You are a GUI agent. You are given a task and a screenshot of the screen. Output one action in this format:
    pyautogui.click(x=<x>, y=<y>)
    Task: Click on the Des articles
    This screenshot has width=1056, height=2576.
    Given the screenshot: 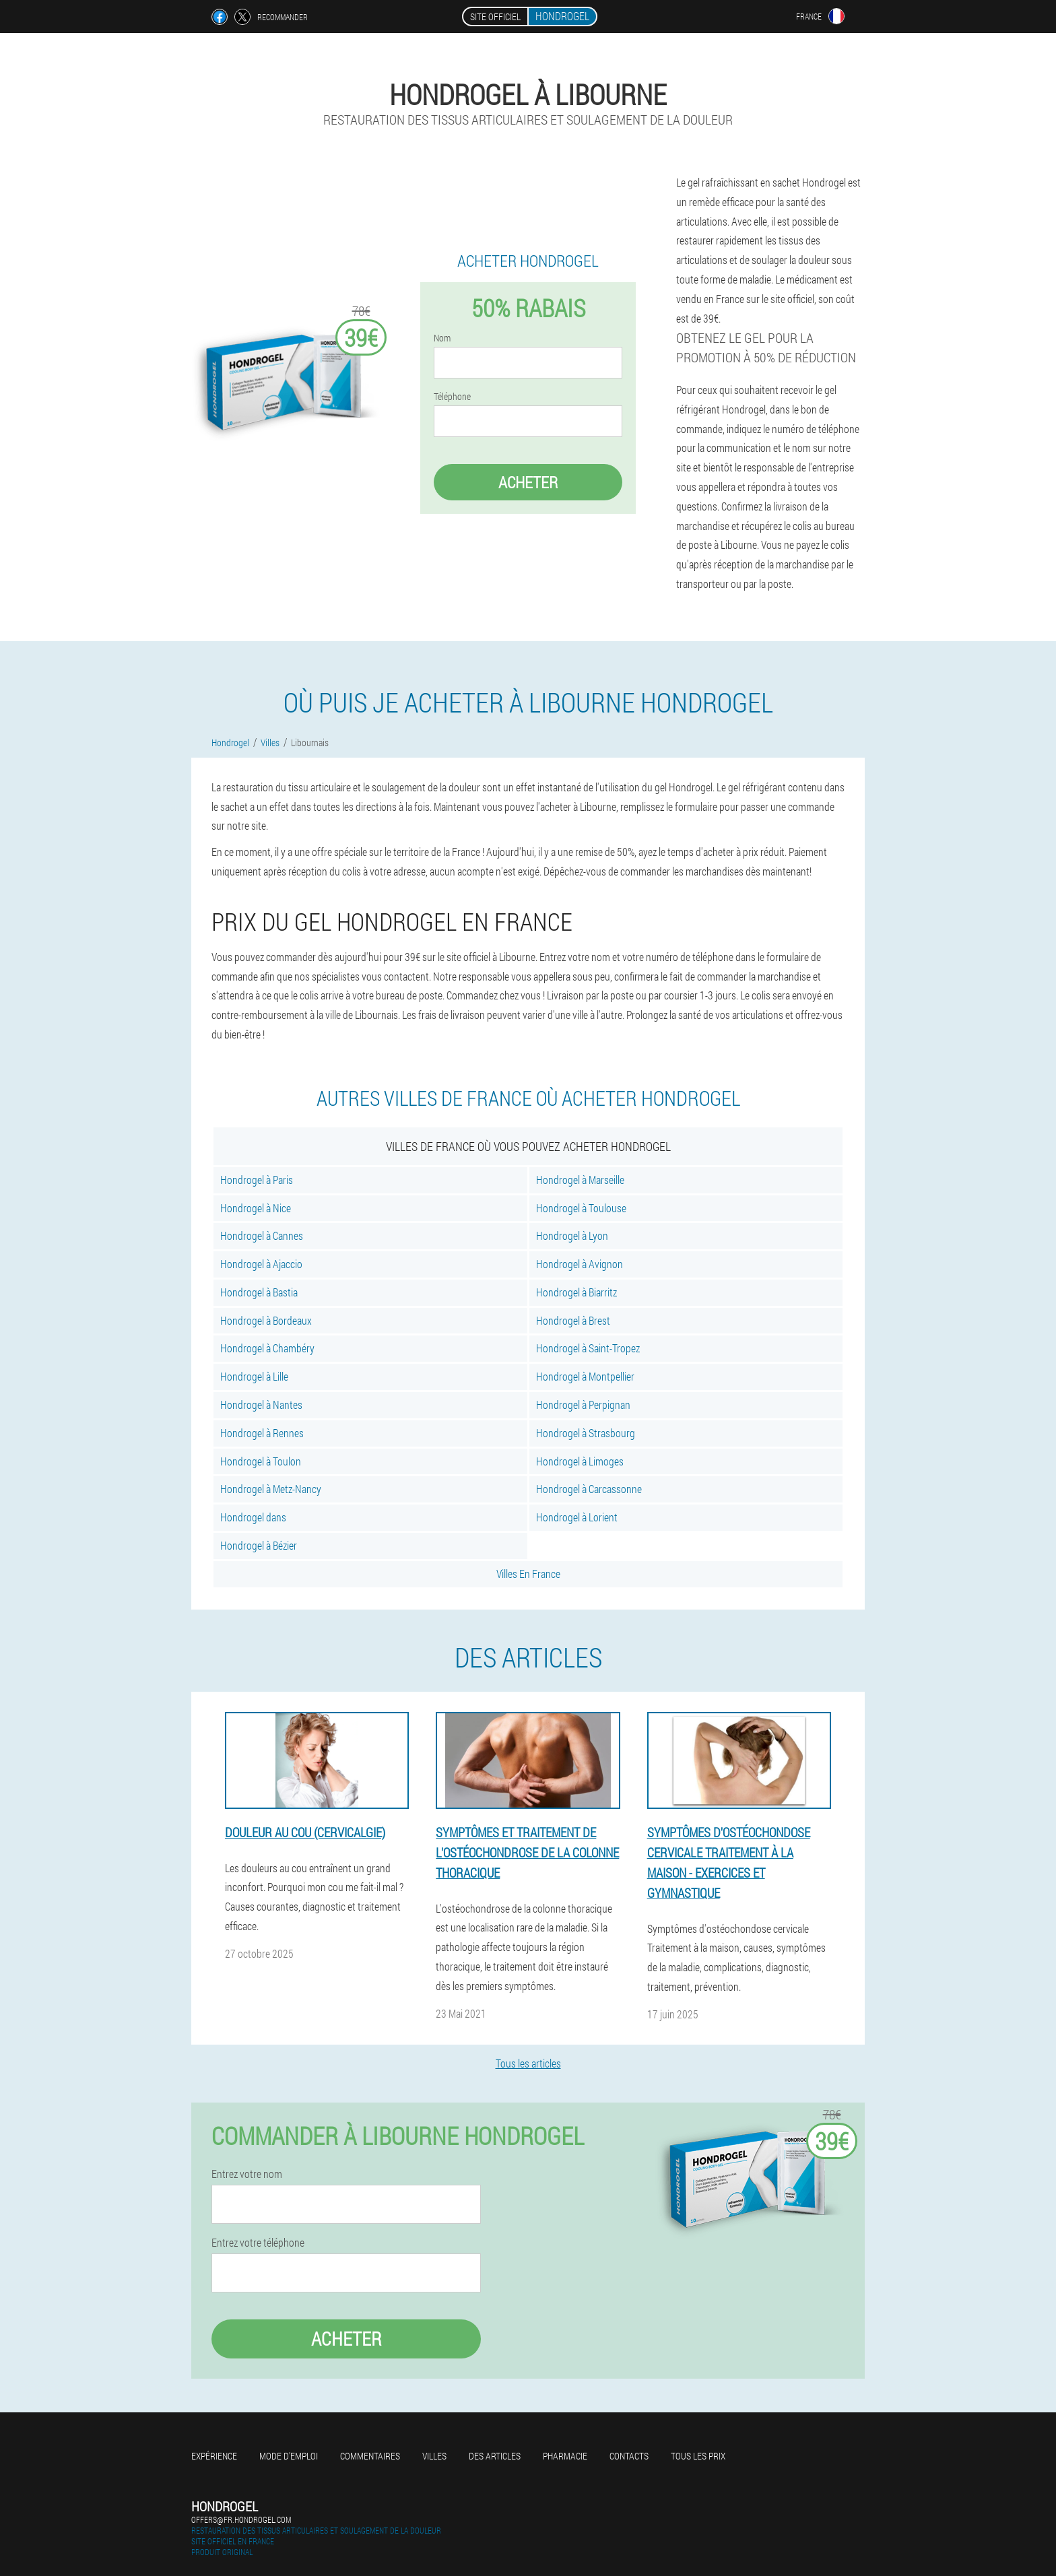 What is the action you would take?
    pyautogui.click(x=495, y=2455)
    